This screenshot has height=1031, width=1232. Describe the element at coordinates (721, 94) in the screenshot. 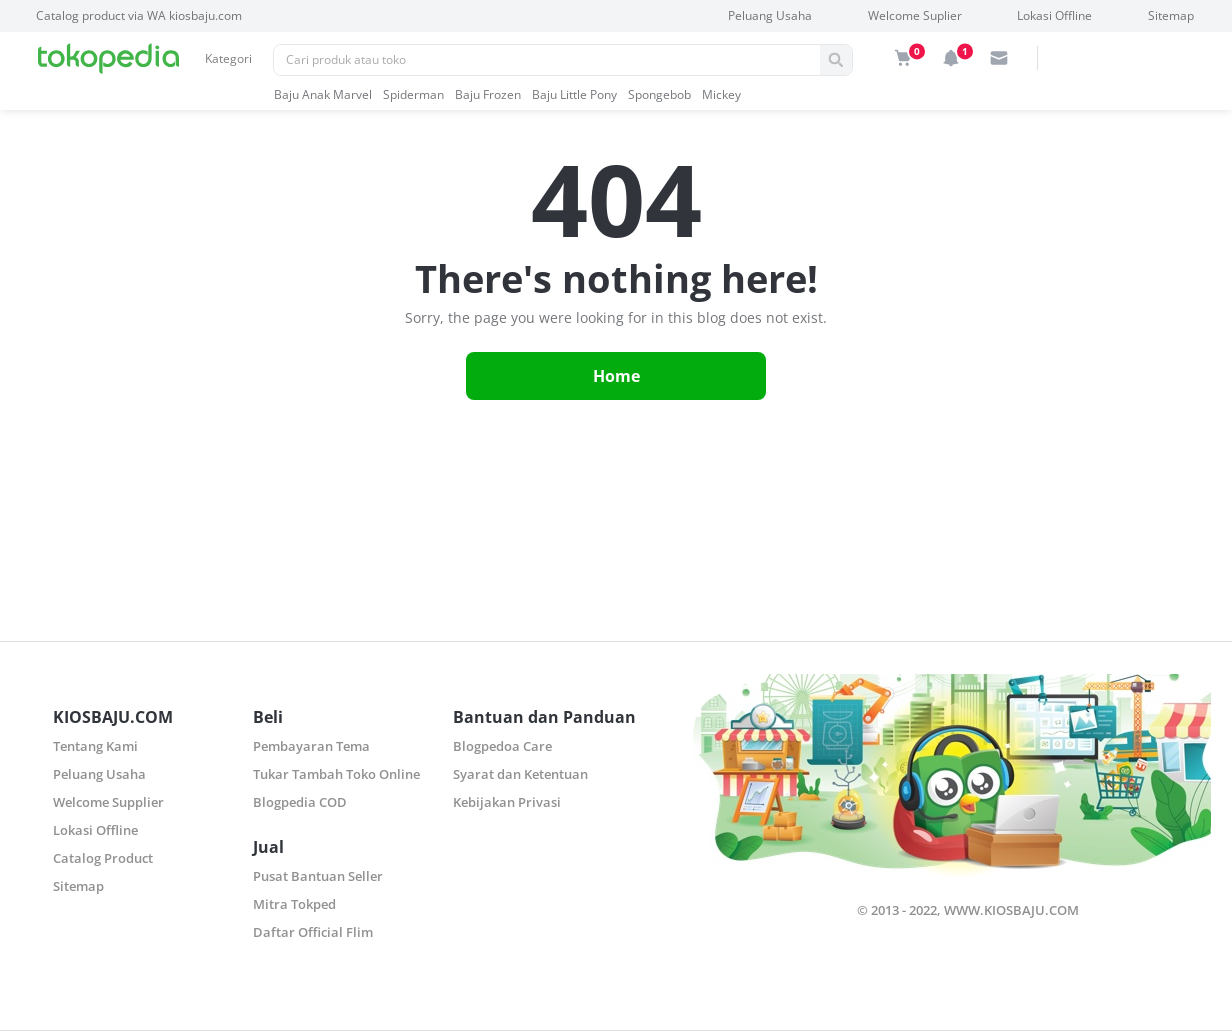

I see `mickey` at that location.